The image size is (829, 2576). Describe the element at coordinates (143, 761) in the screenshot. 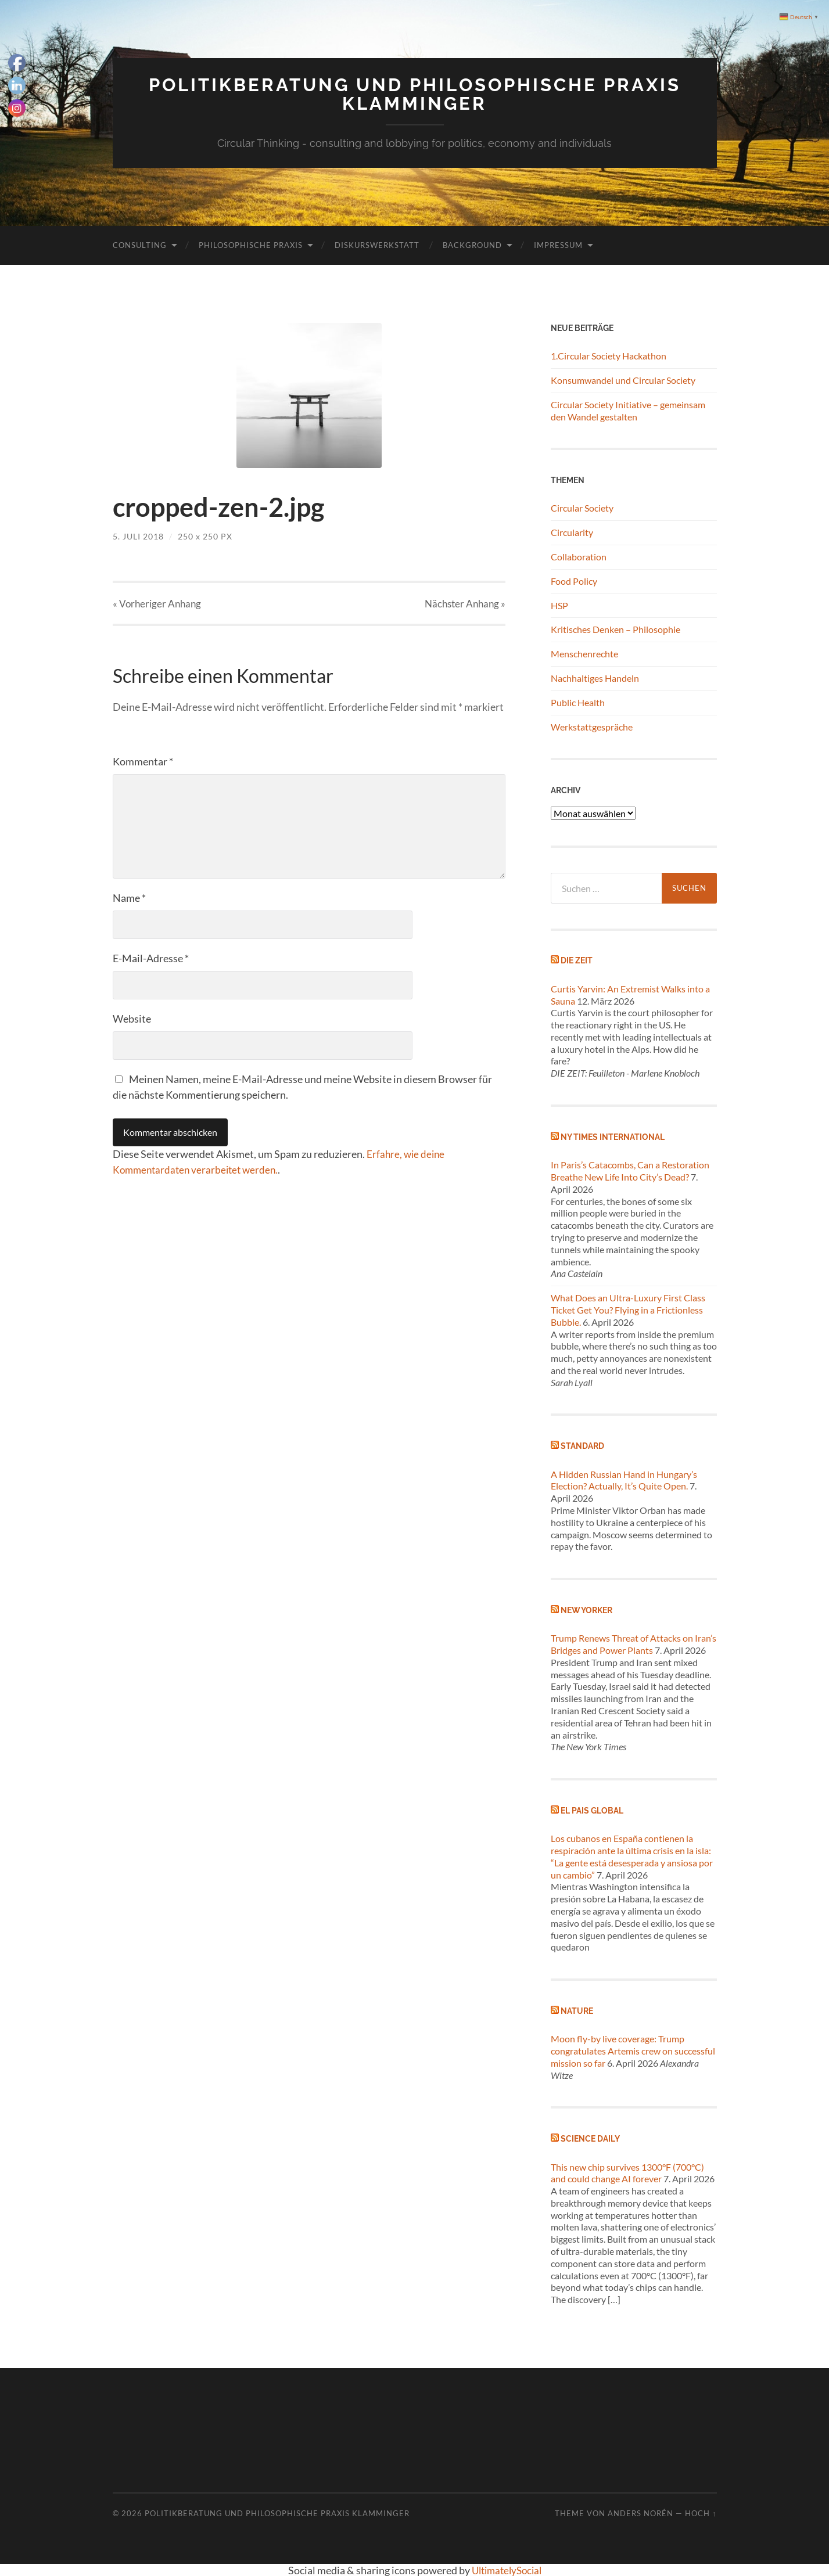

I see `Kommentar` at that location.